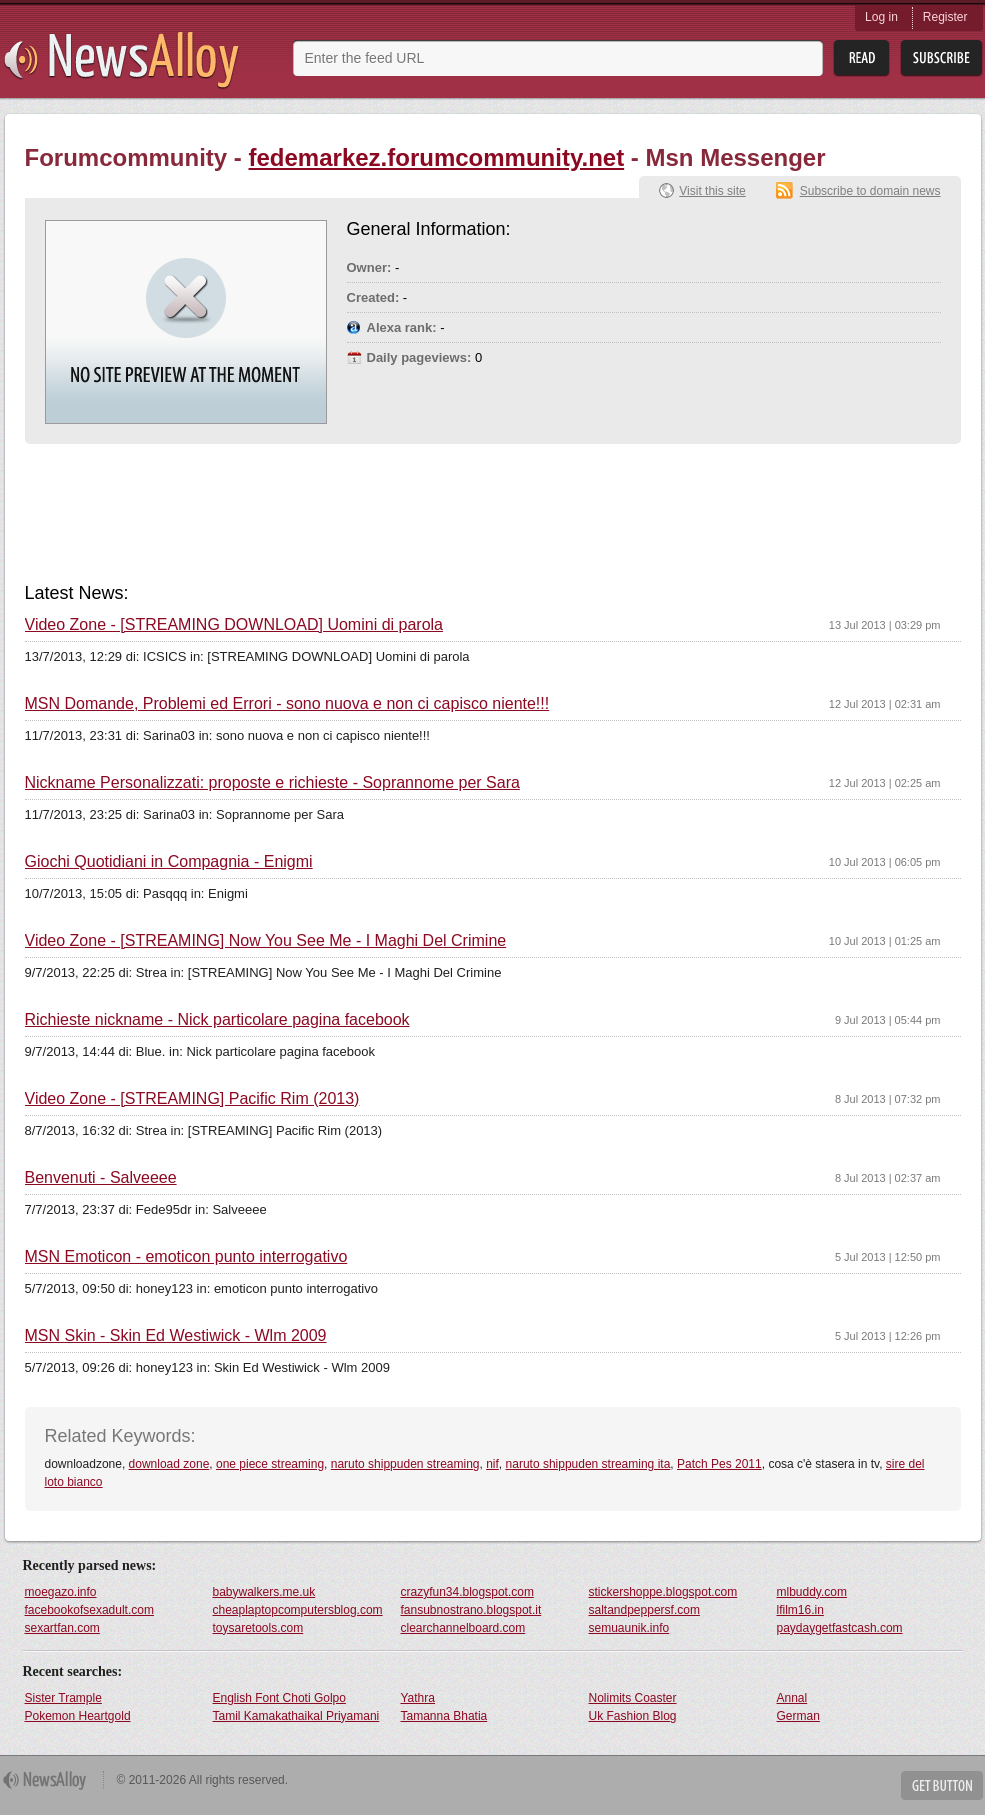 The width and height of the screenshot is (985, 1815). What do you see at coordinates (870, 191) in the screenshot?
I see `Subscribe to domain news` at bounding box center [870, 191].